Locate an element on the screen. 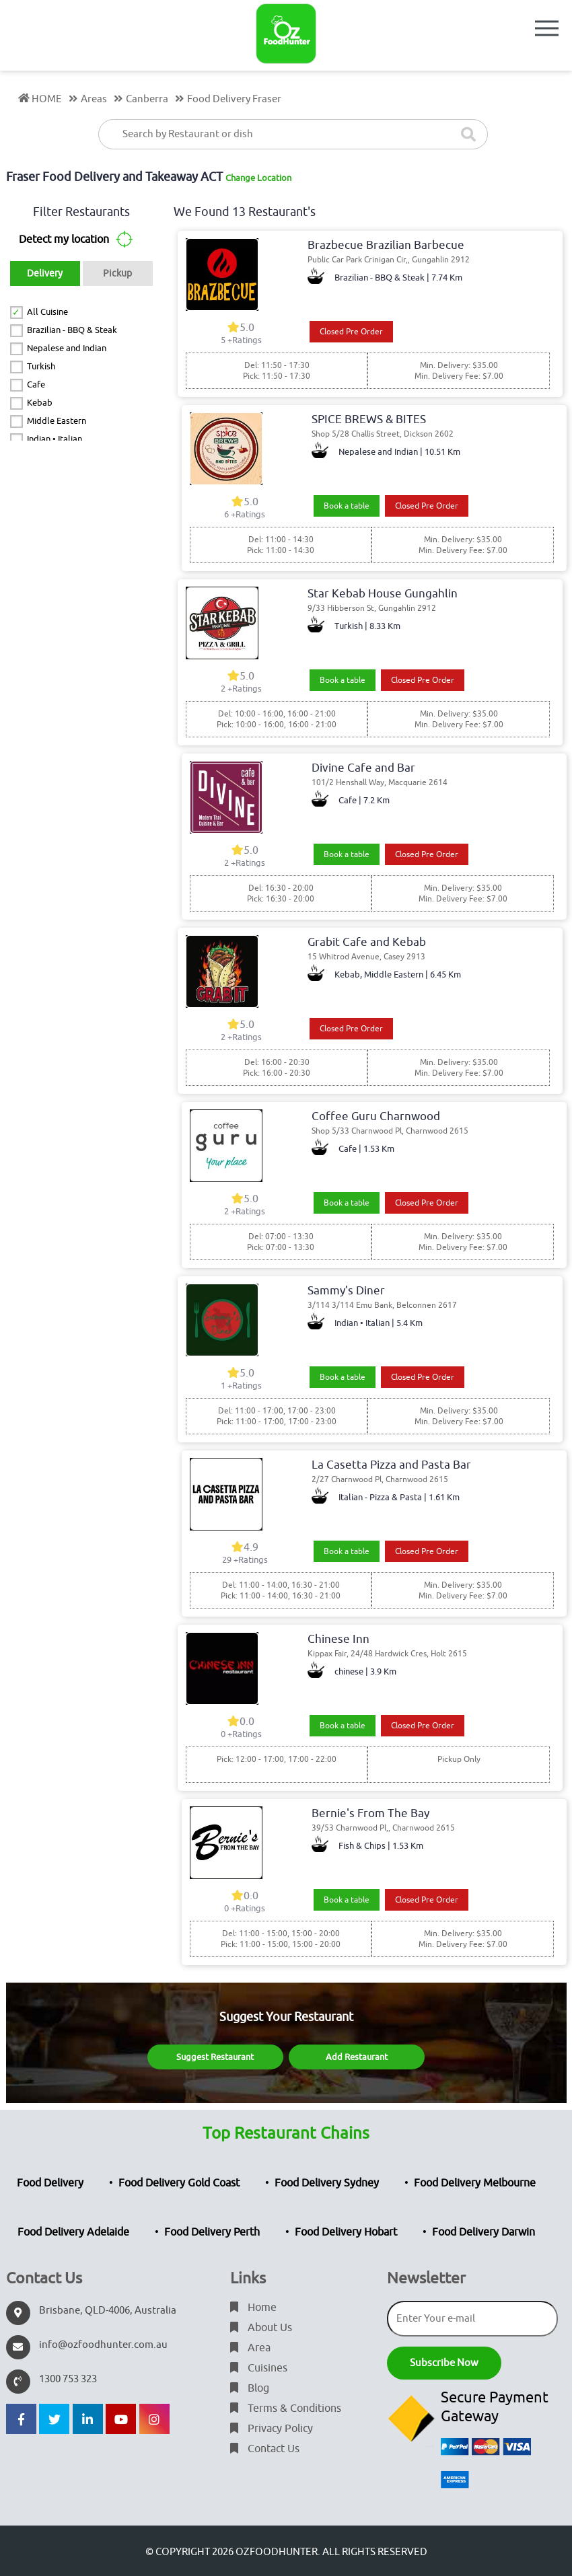  Area is located at coordinates (250, 2348).